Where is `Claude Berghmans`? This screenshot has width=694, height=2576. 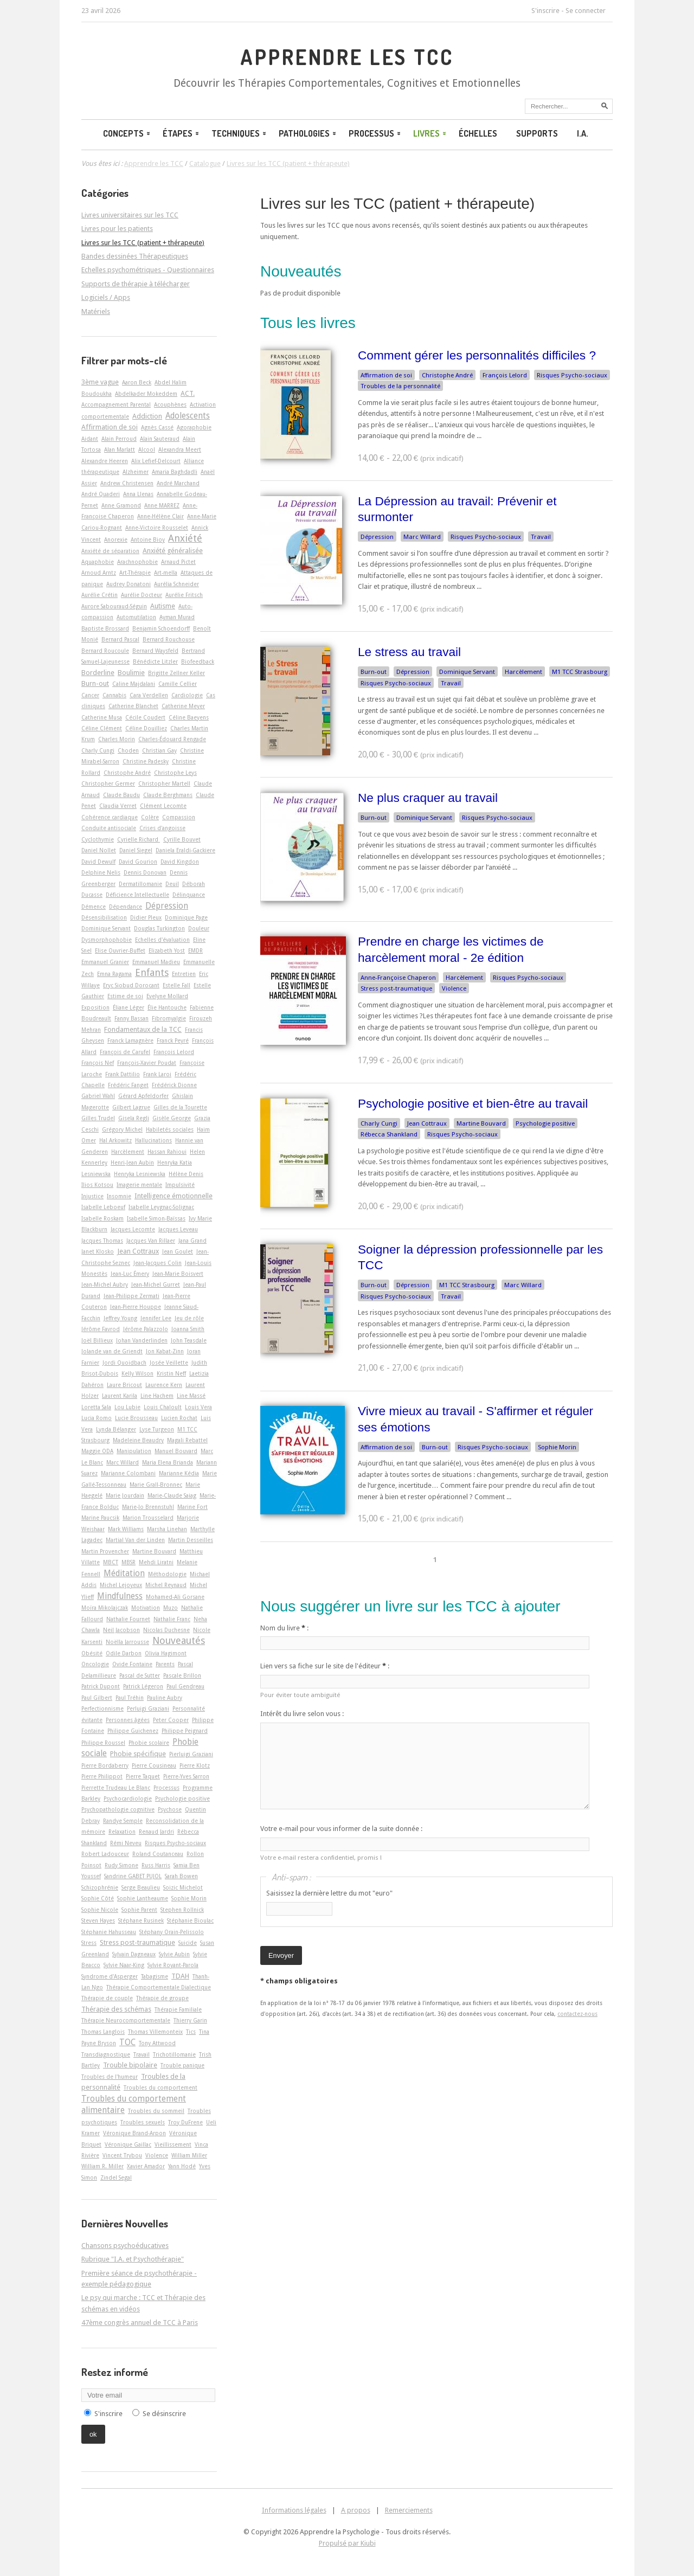
Claude Berghmans is located at coordinates (167, 795).